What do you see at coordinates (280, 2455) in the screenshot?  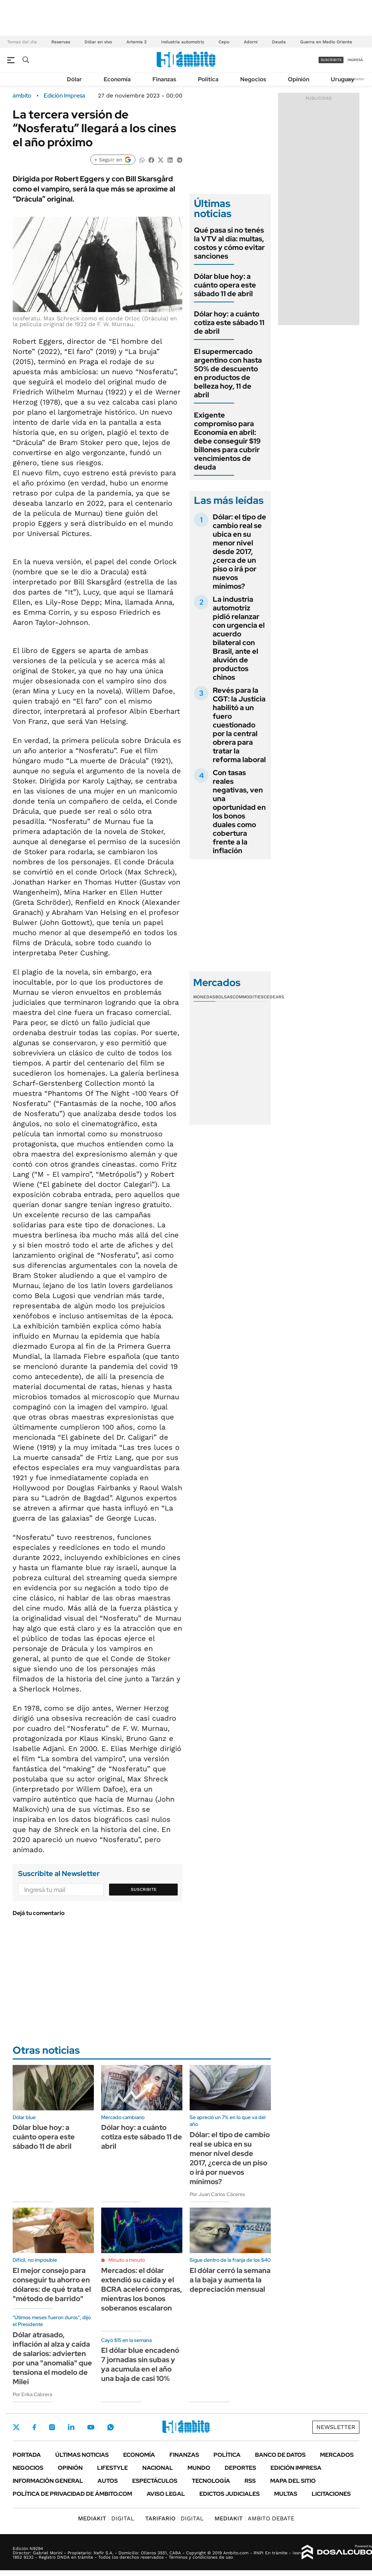 I see `Banco de Datos` at bounding box center [280, 2455].